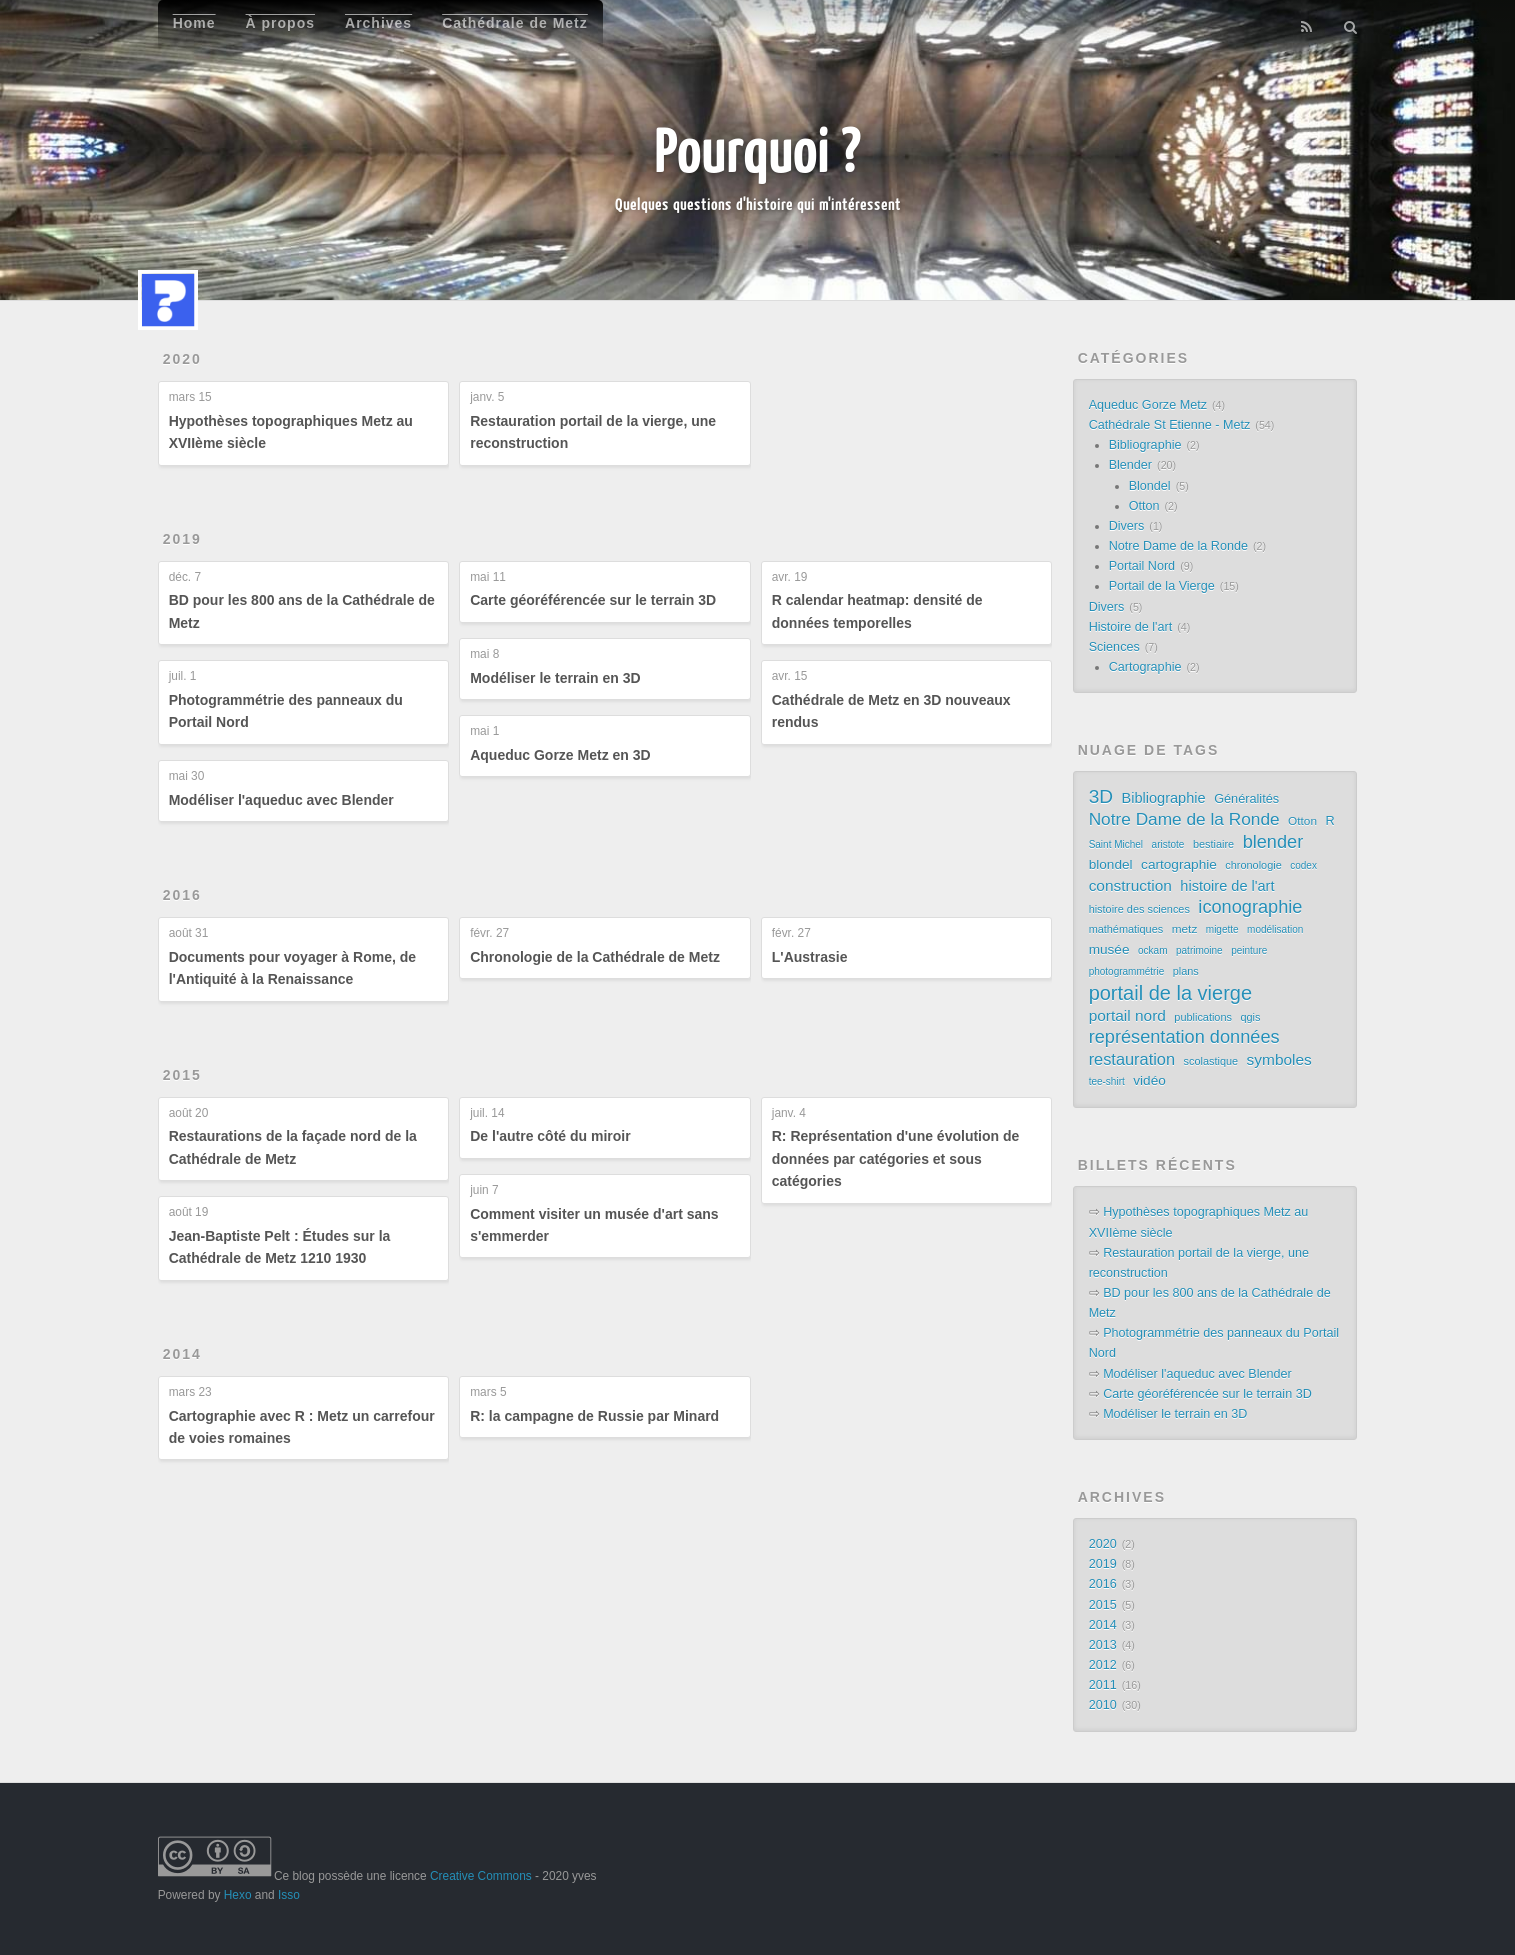 The width and height of the screenshot is (1515, 1955). What do you see at coordinates (289, 1895) in the screenshot?
I see `Isso` at bounding box center [289, 1895].